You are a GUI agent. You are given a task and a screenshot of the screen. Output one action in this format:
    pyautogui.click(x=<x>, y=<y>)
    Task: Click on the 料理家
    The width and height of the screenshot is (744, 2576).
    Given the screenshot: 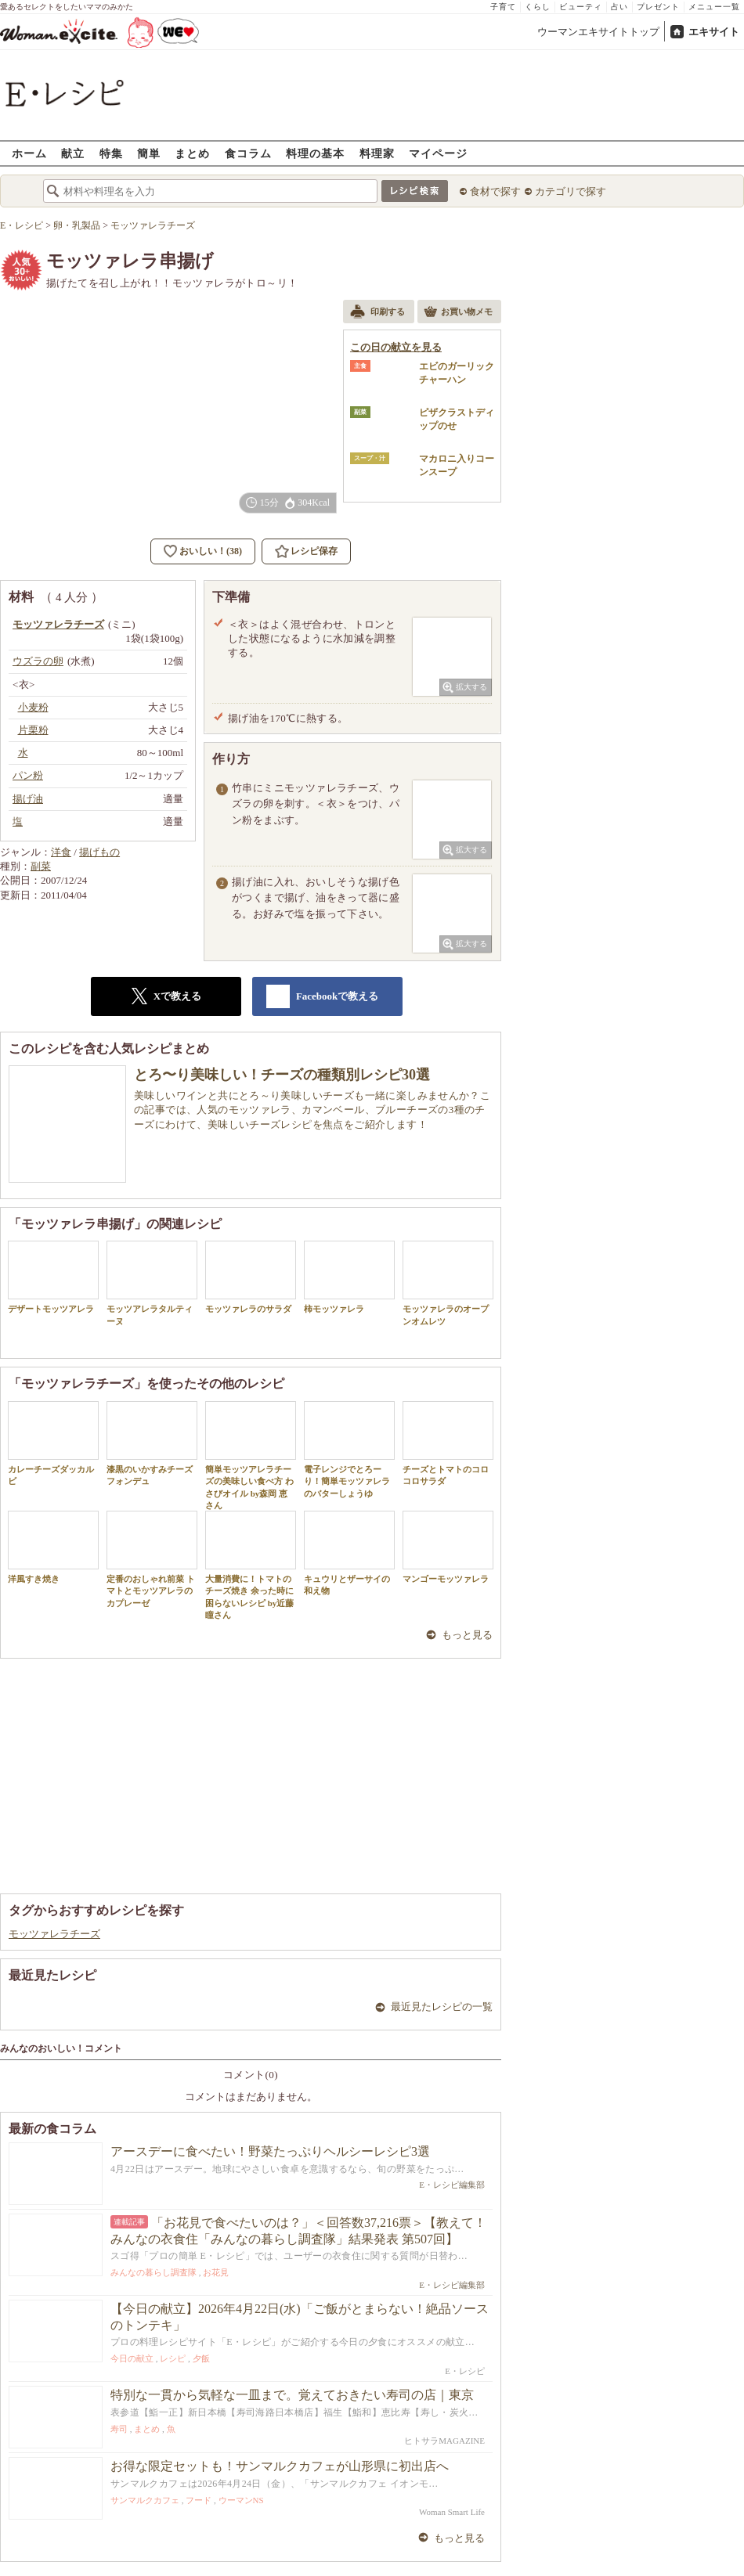 What is the action you would take?
    pyautogui.click(x=377, y=153)
    